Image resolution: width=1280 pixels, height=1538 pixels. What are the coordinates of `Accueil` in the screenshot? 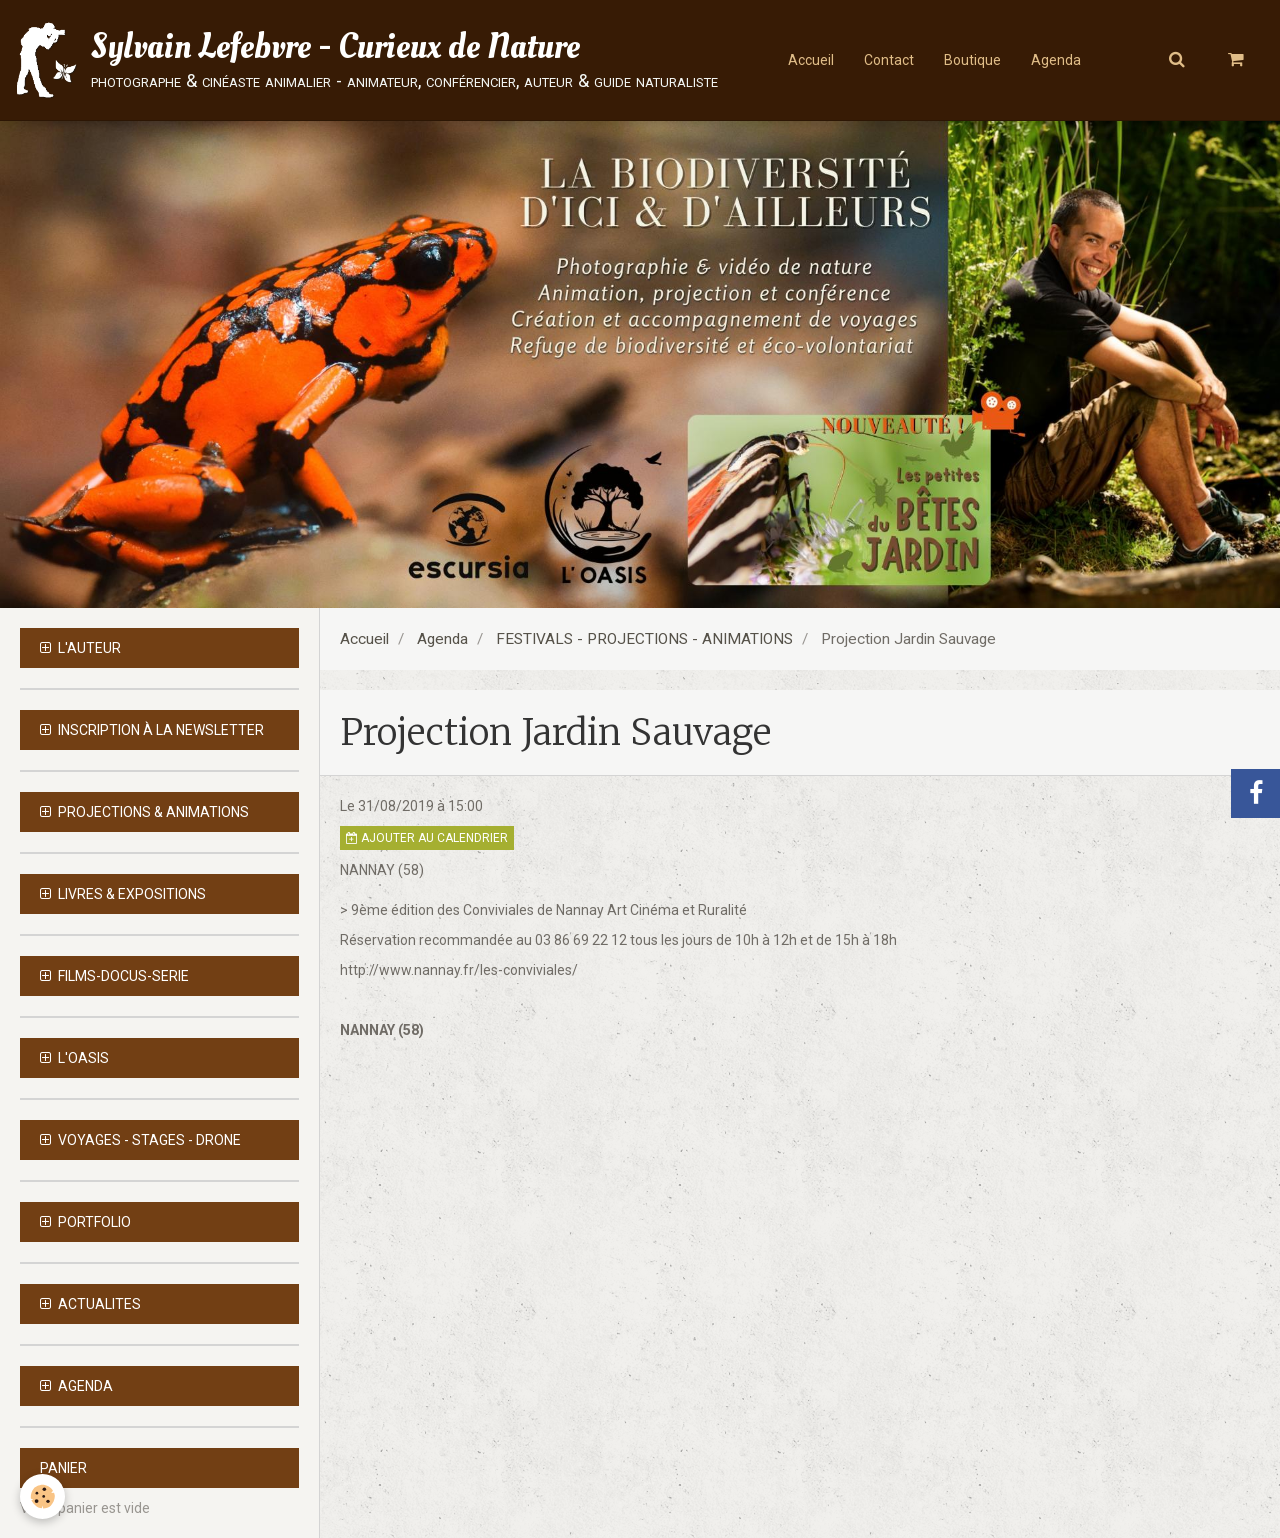 It's located at (811, 60).